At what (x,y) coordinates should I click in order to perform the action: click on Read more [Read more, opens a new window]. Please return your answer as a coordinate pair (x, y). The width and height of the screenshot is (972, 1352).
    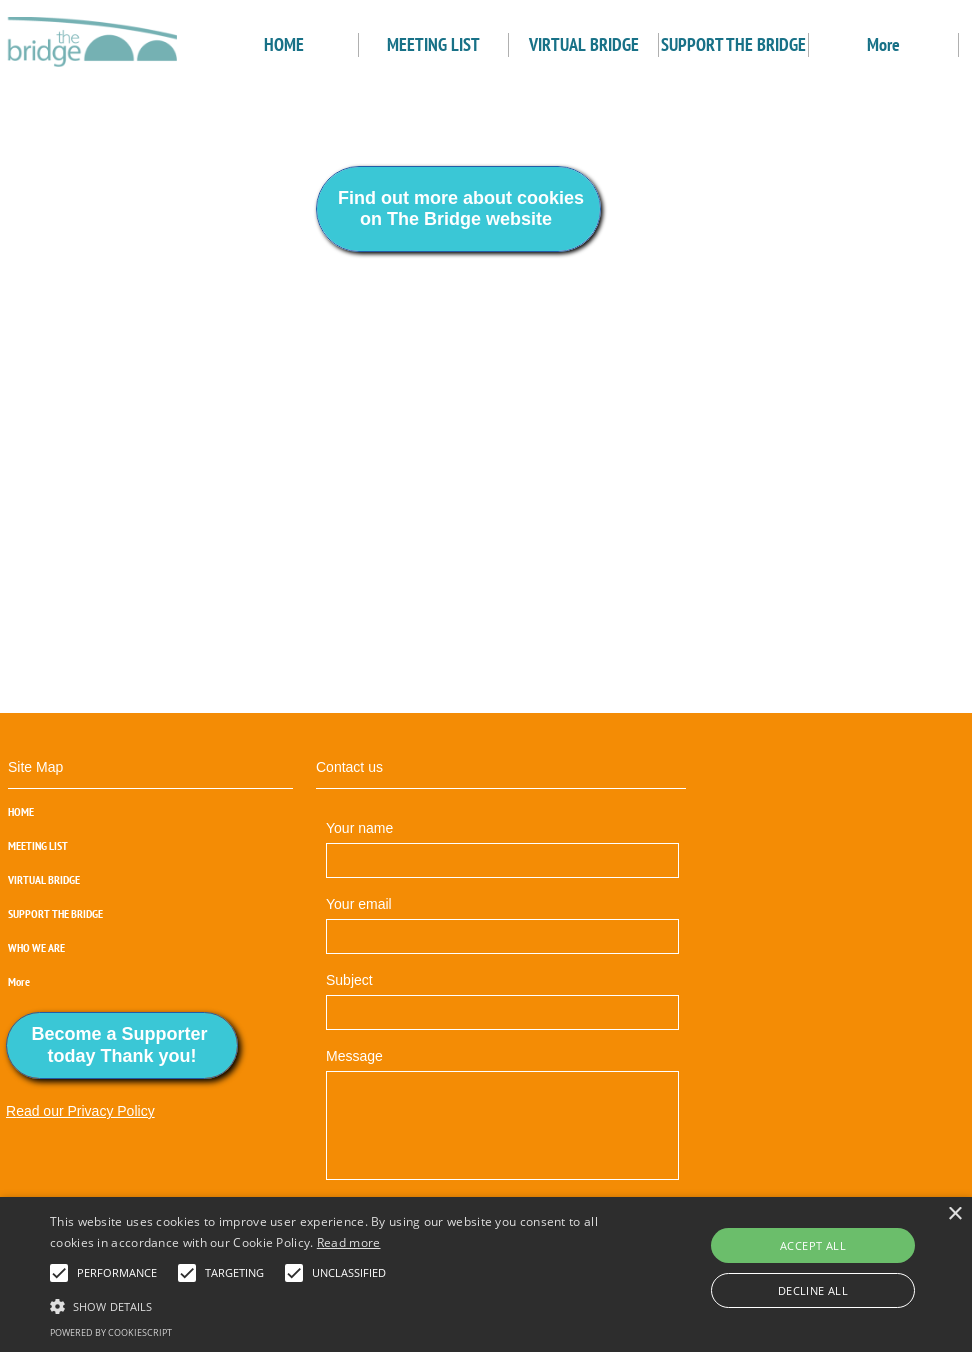
    Looking at the image, I should click on (349, 1242).